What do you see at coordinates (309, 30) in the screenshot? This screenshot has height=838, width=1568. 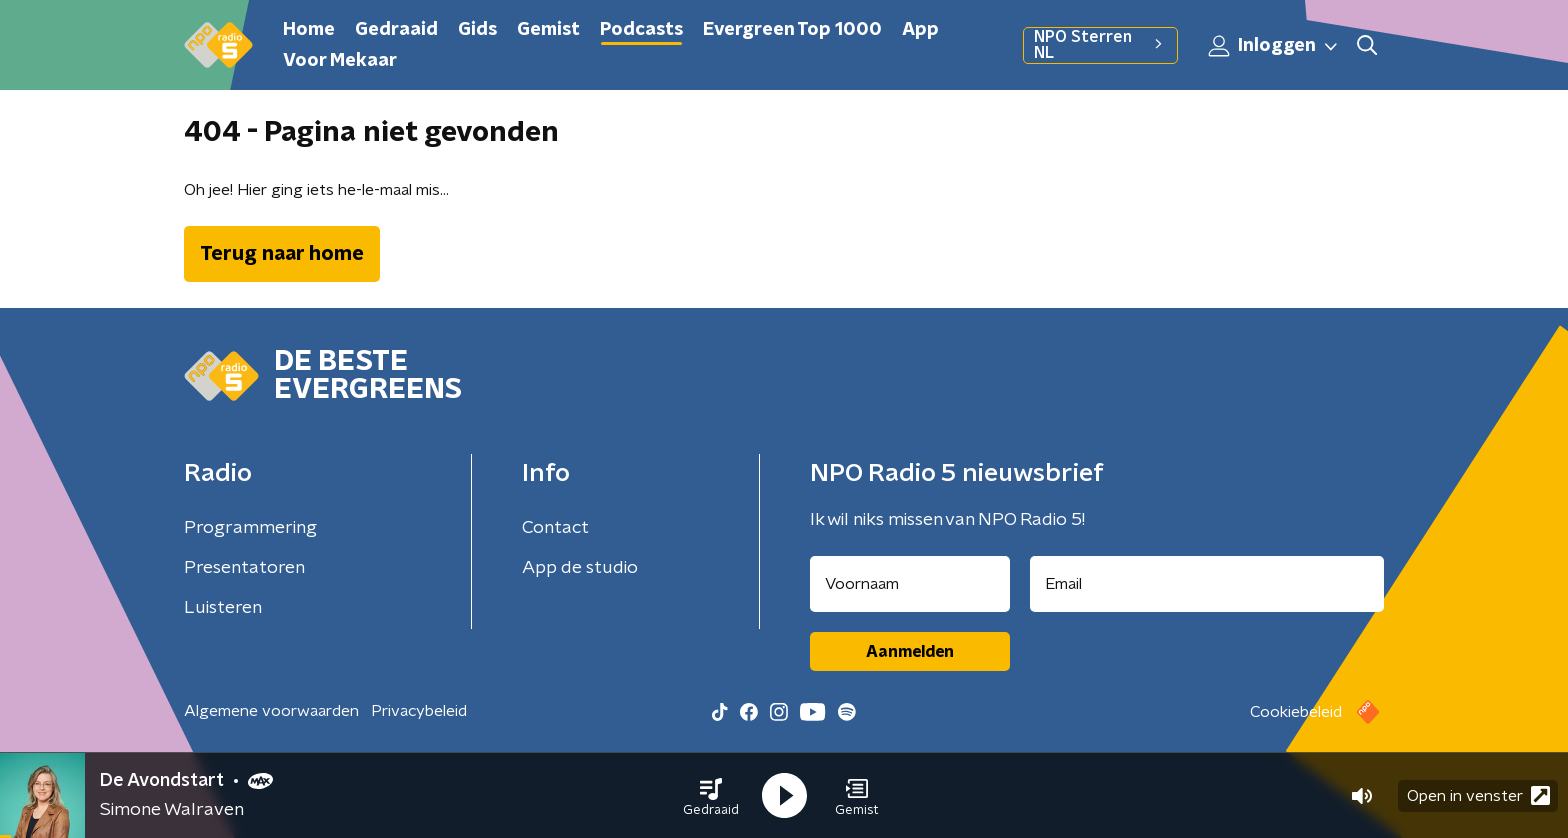 I see `Home` at bounding box center [309, 30].